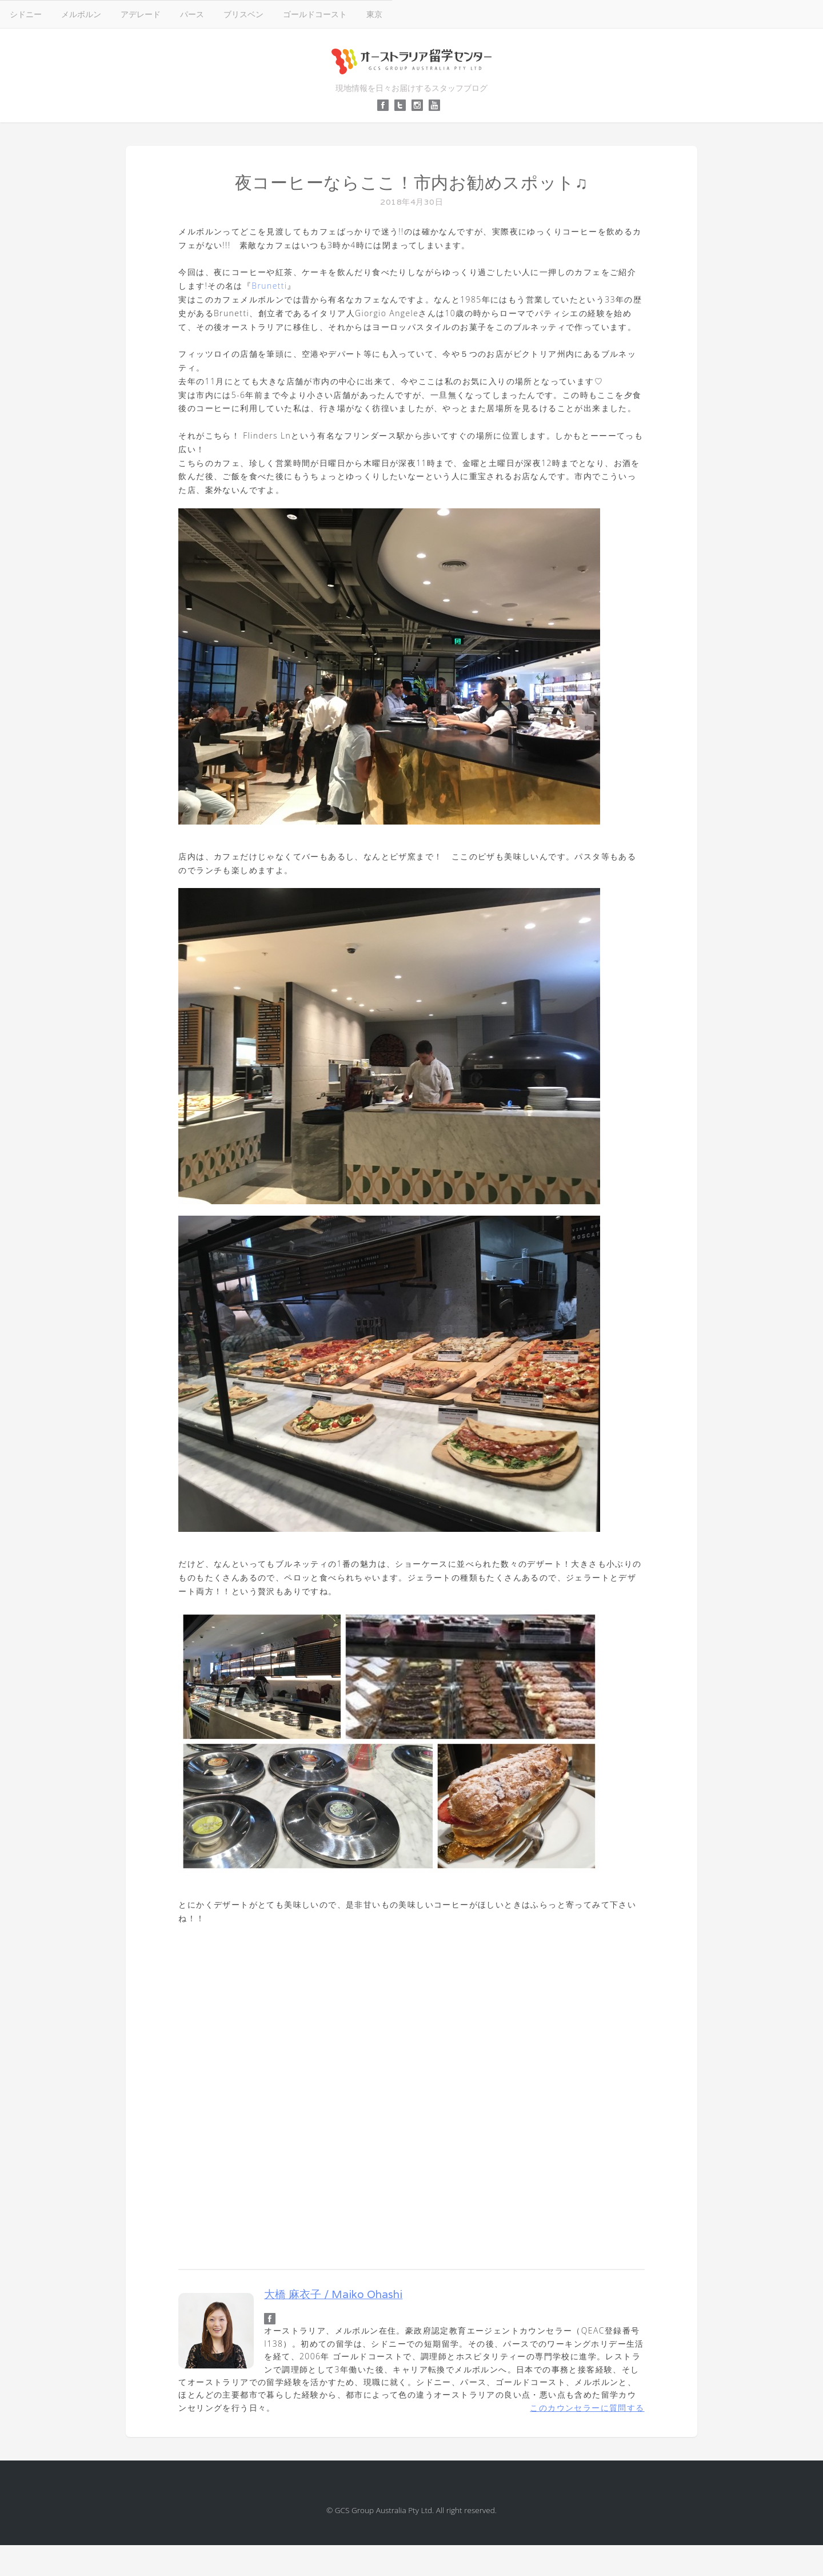  I want to click on パース, so click(192, 14).